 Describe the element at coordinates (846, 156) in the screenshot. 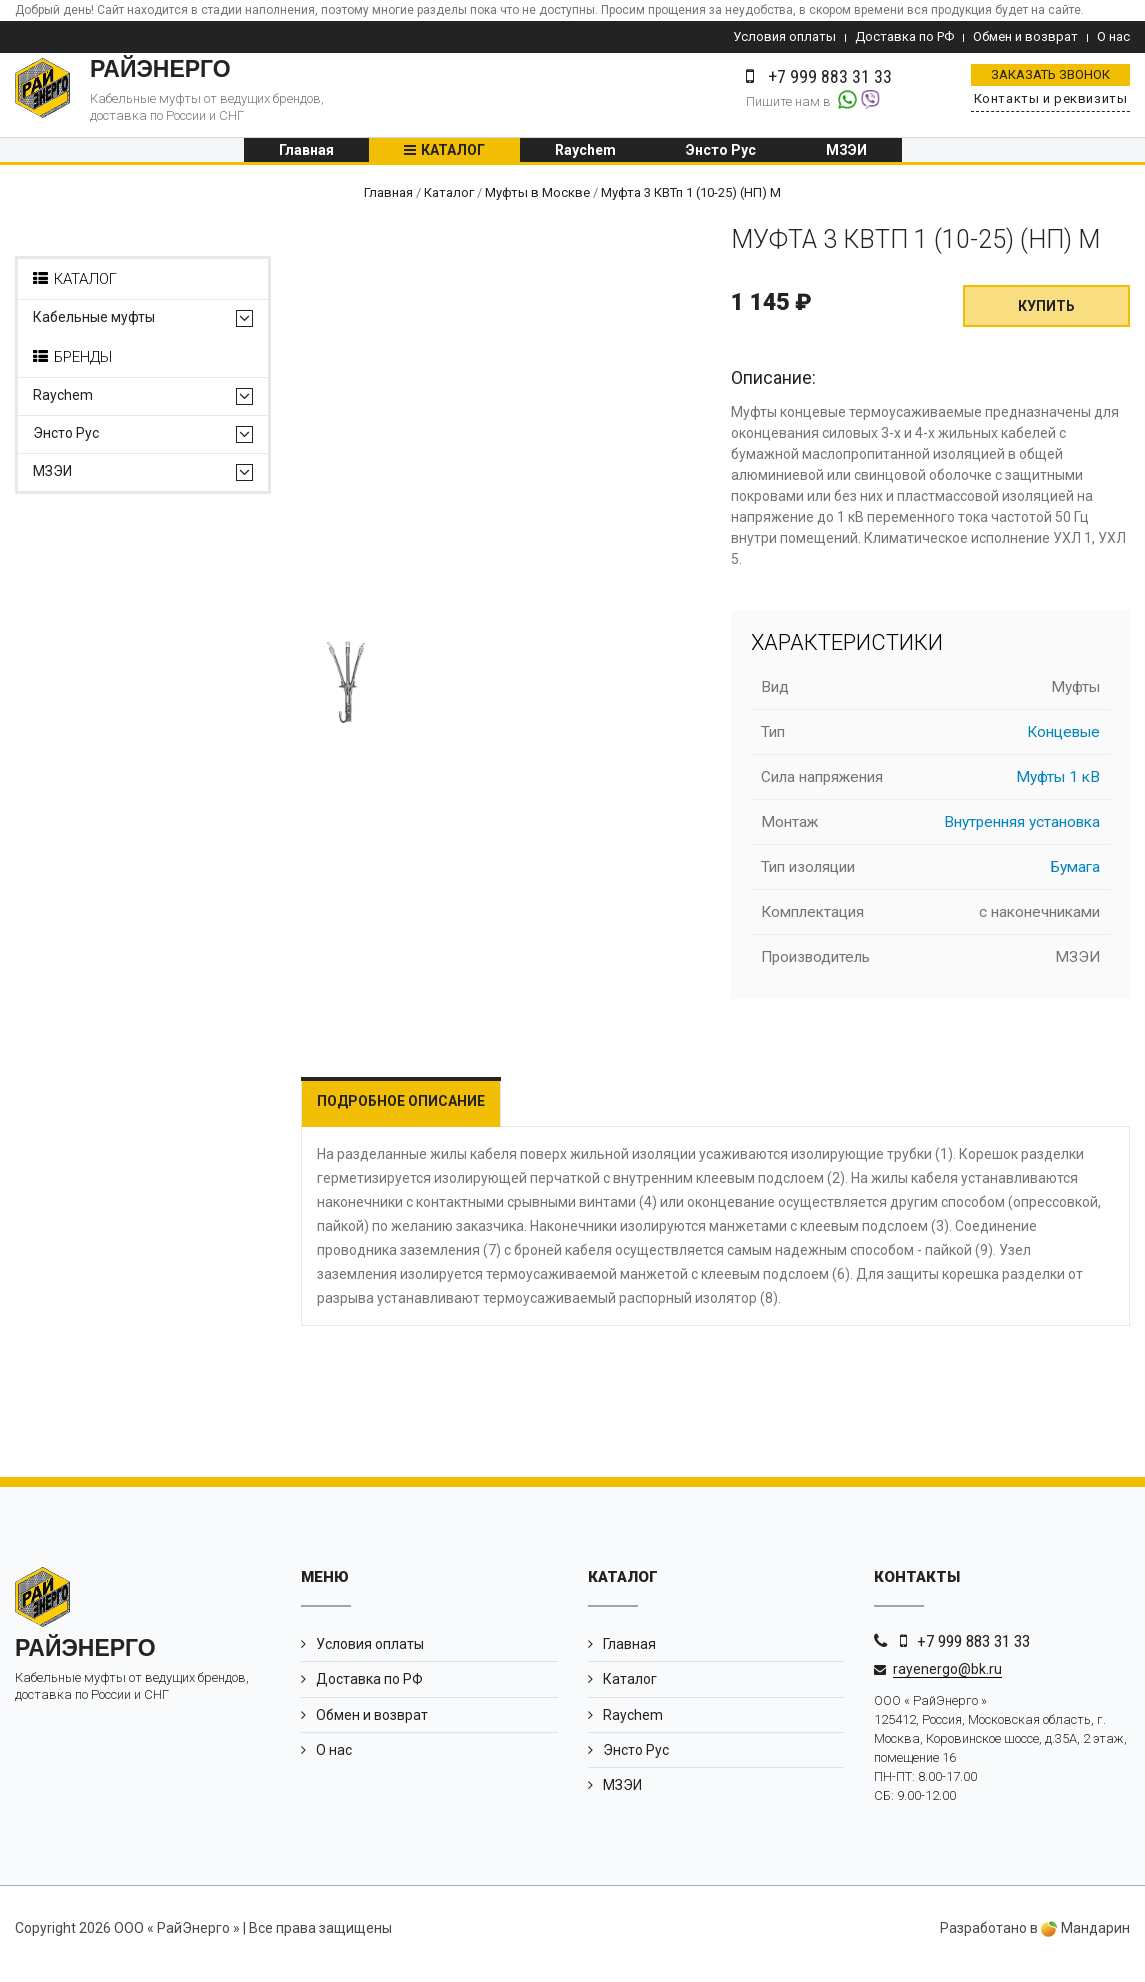

I see `МЗЭИ` at that location.